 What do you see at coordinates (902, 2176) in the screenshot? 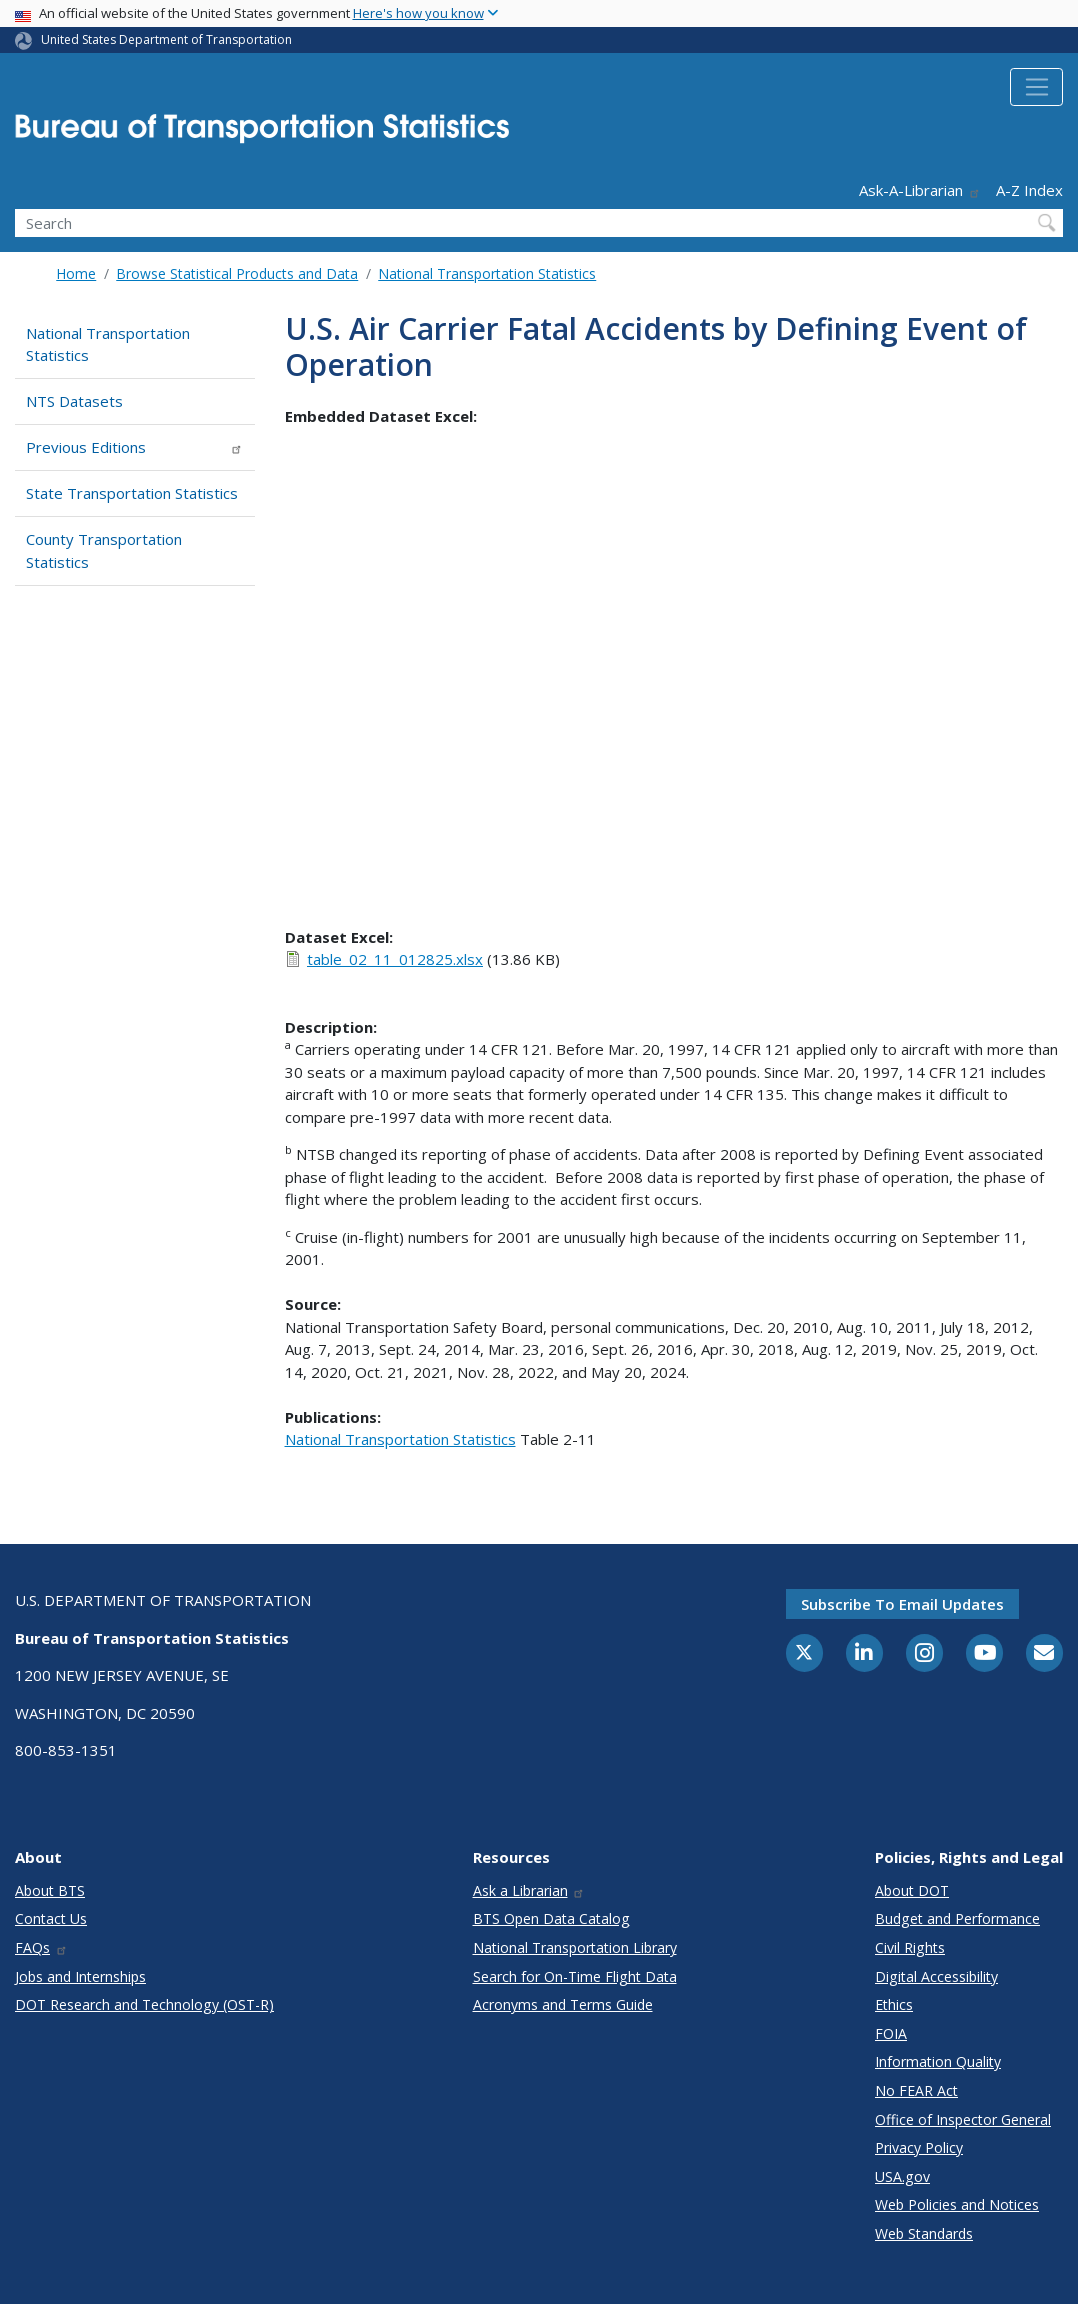
I see `USA.gov` at bounding box center [902, 2176].